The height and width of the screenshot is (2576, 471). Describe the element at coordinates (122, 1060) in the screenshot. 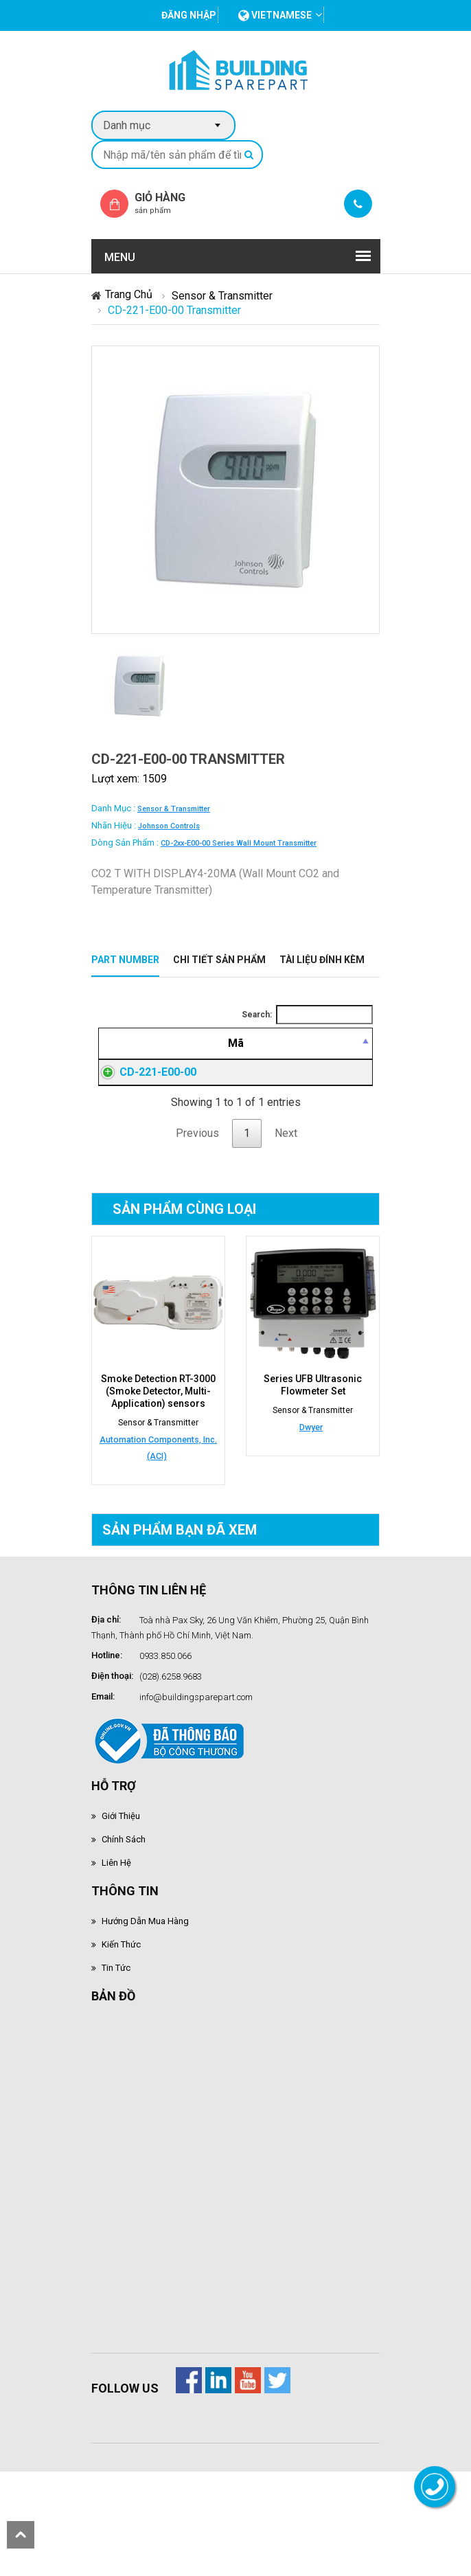

I see `[Mã: activate to sort column descending]` at that location.